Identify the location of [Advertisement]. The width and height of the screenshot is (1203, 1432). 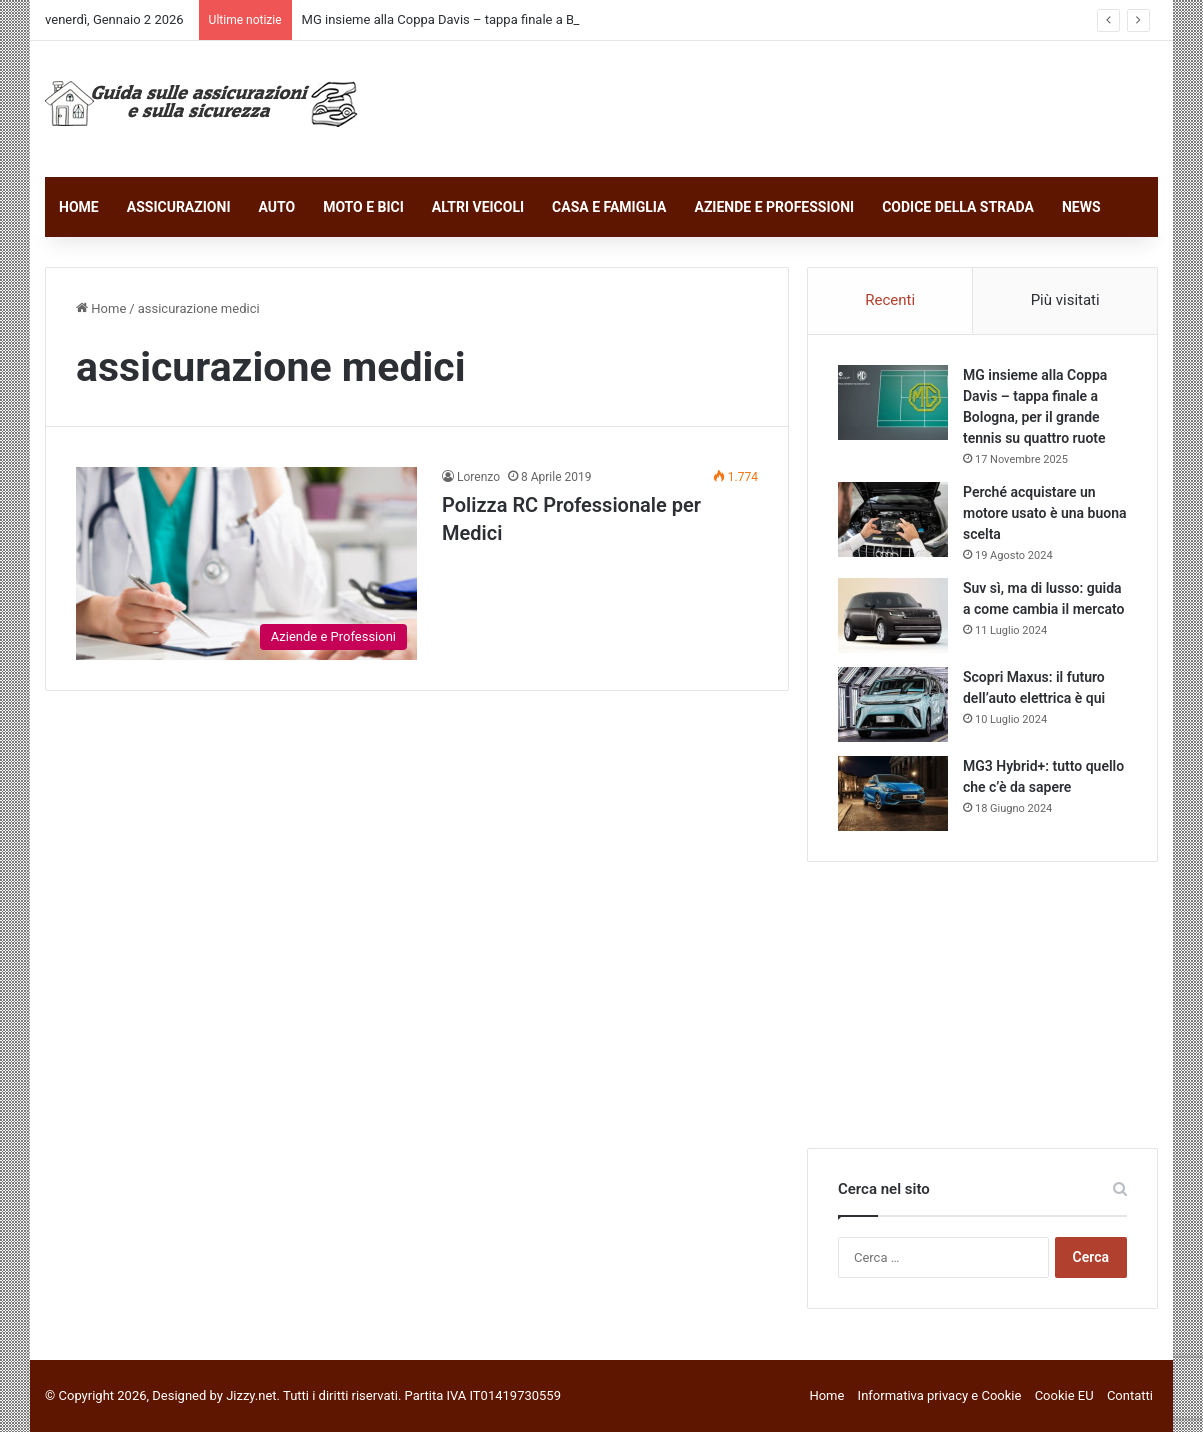
(792, 106).